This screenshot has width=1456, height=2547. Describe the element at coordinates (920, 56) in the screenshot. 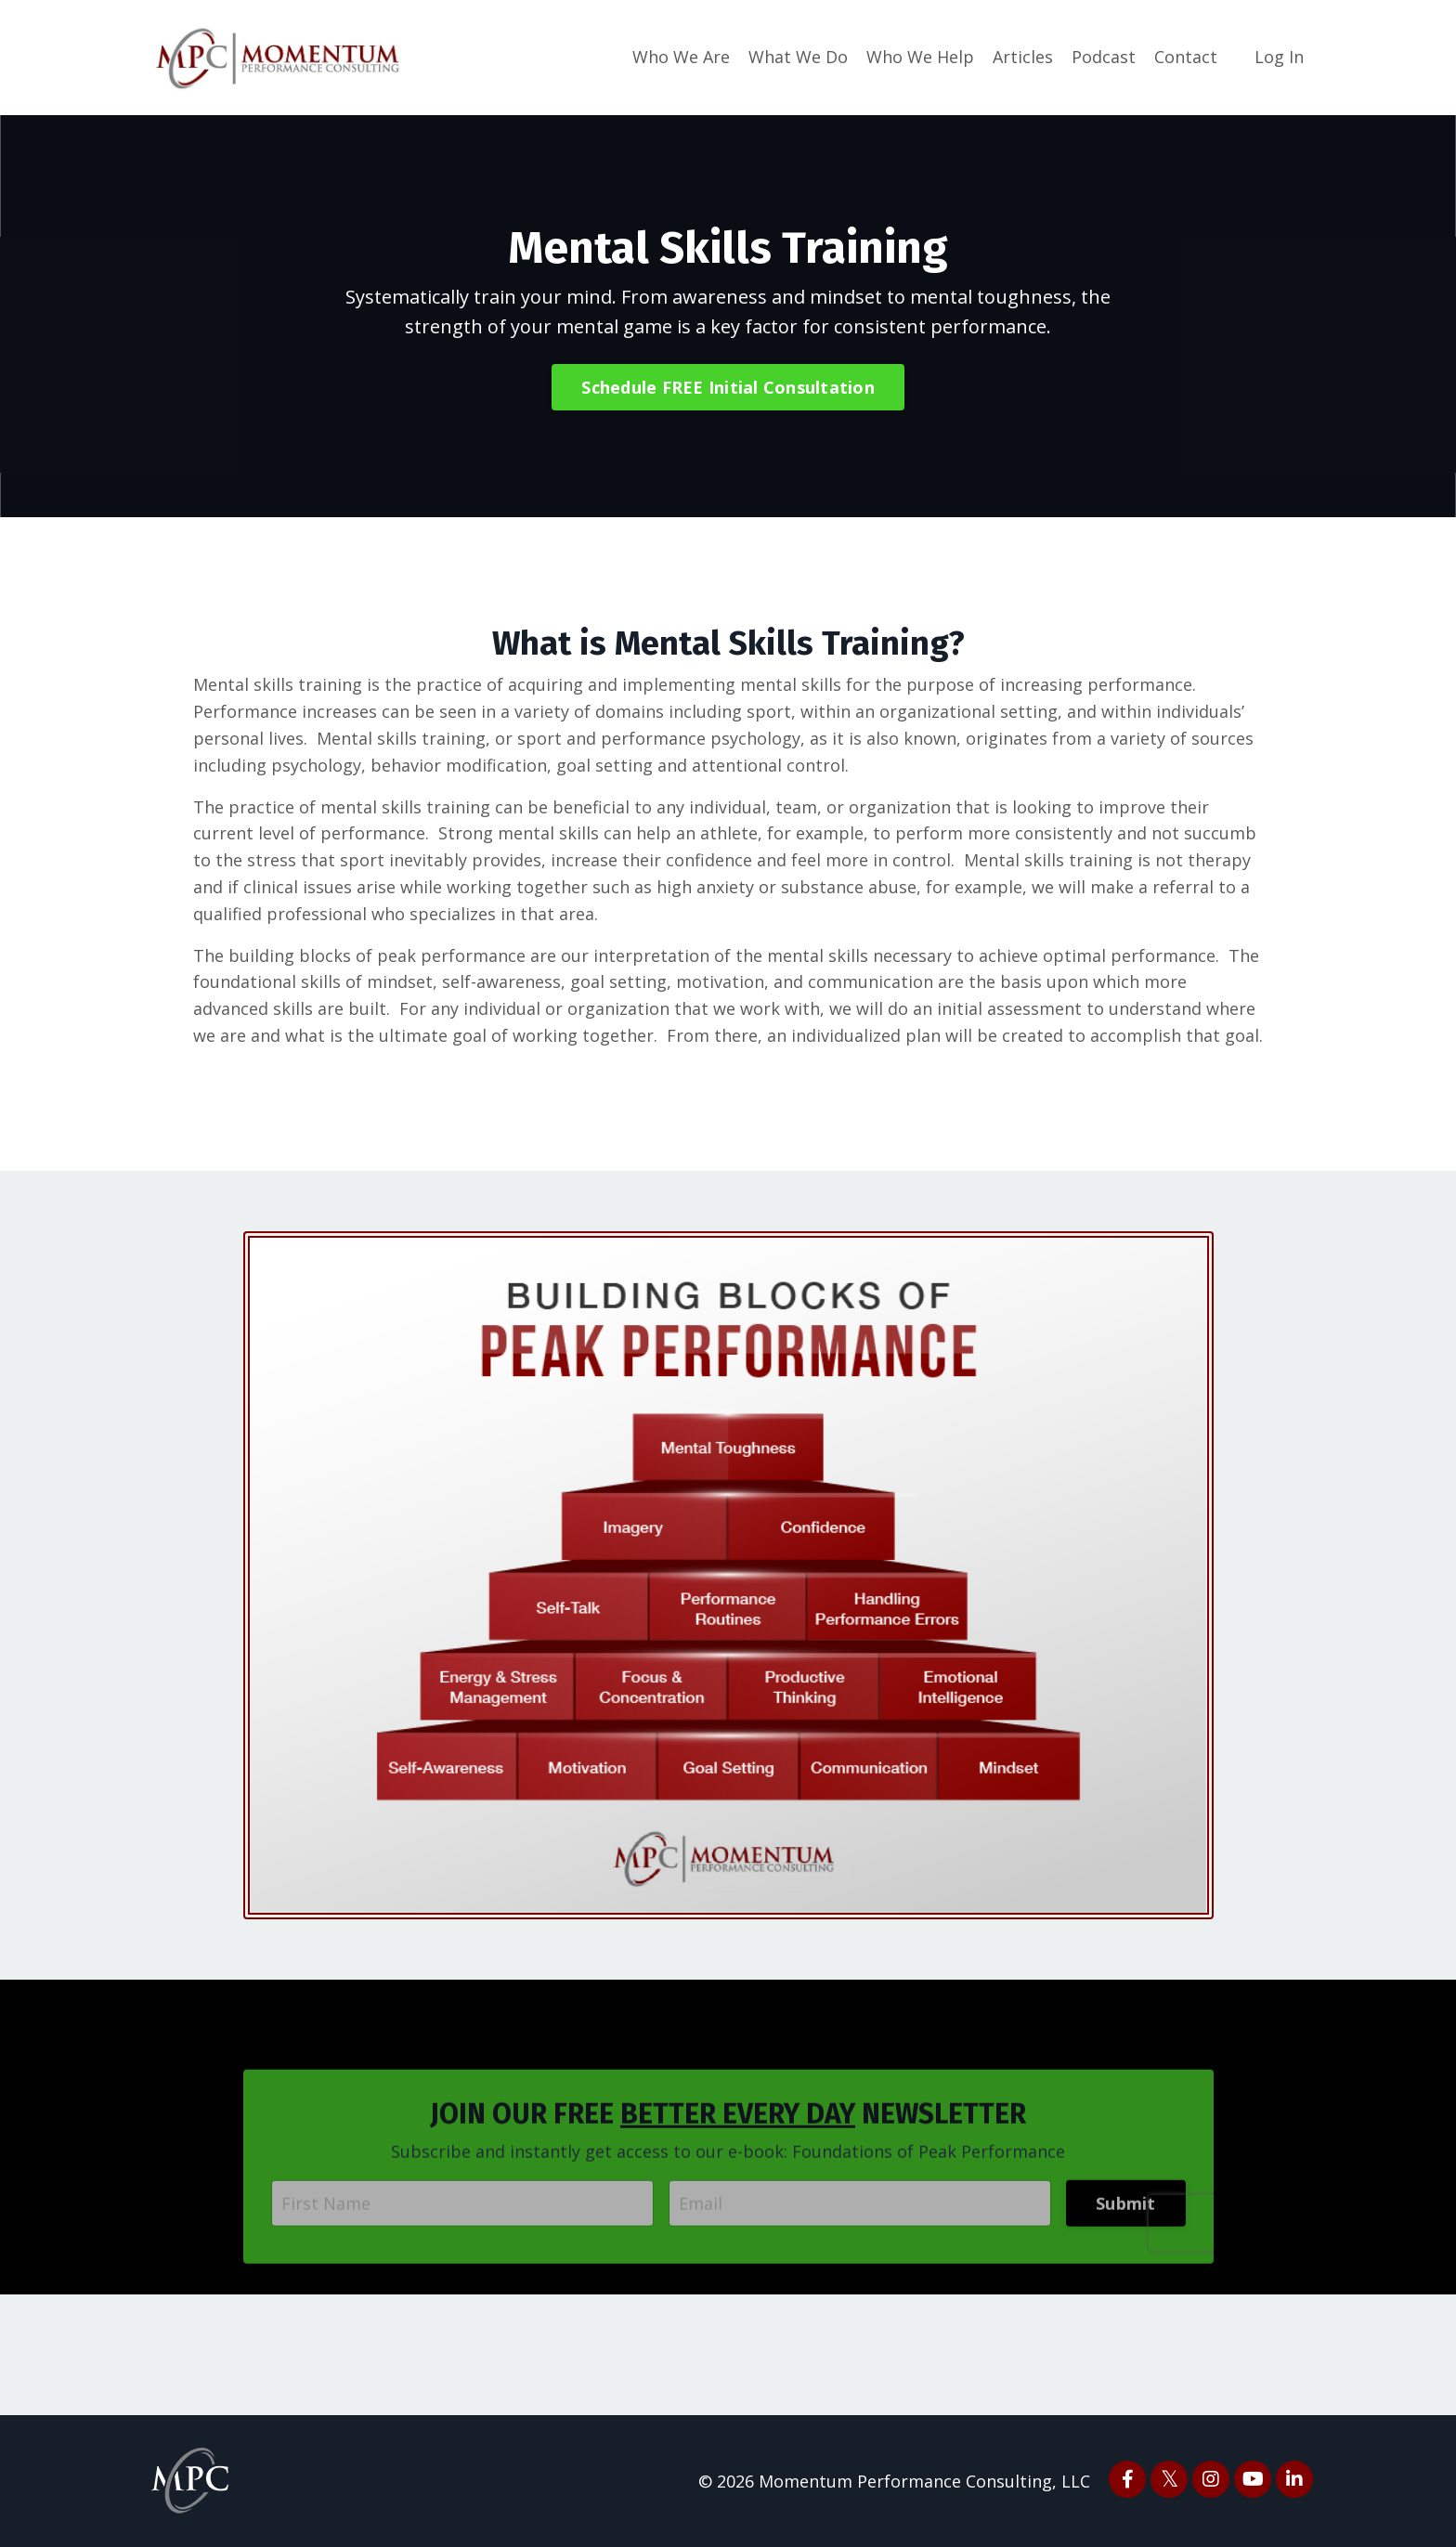

I see `Who We Help` at that location.